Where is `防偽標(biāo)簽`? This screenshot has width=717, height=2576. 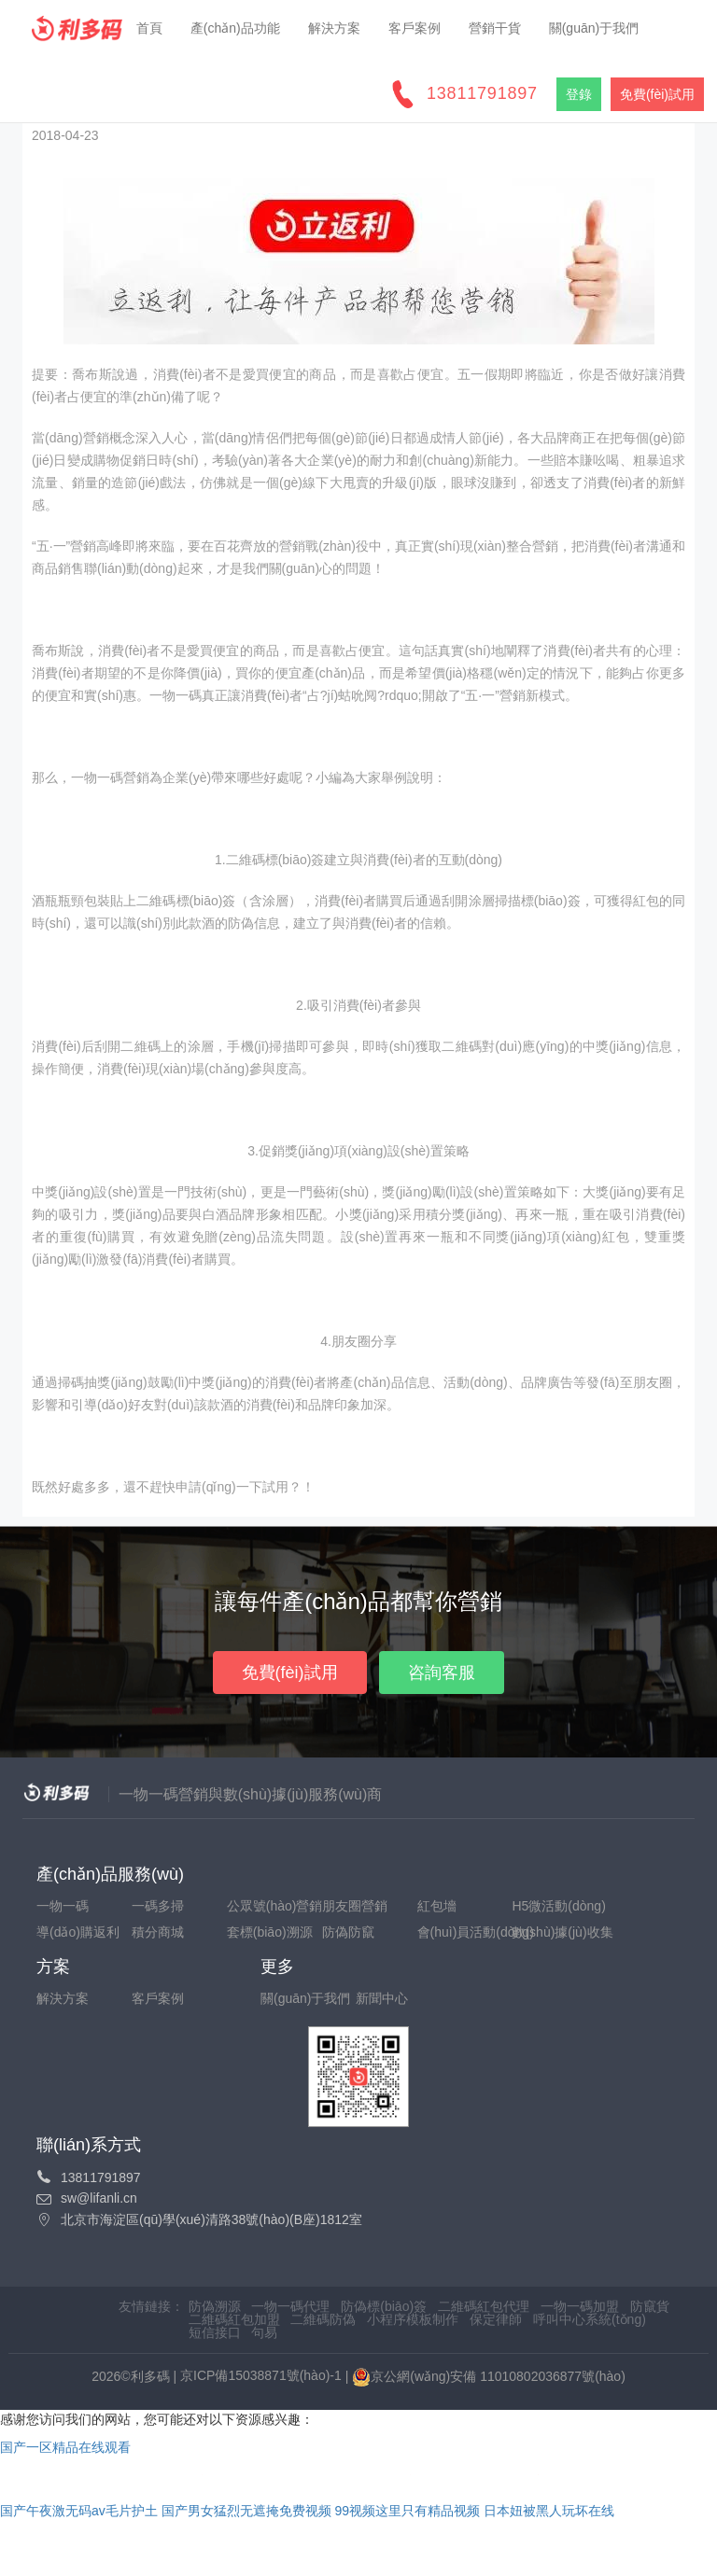
防偽標(biāo)簽 is located at coordinates (384, 2306).